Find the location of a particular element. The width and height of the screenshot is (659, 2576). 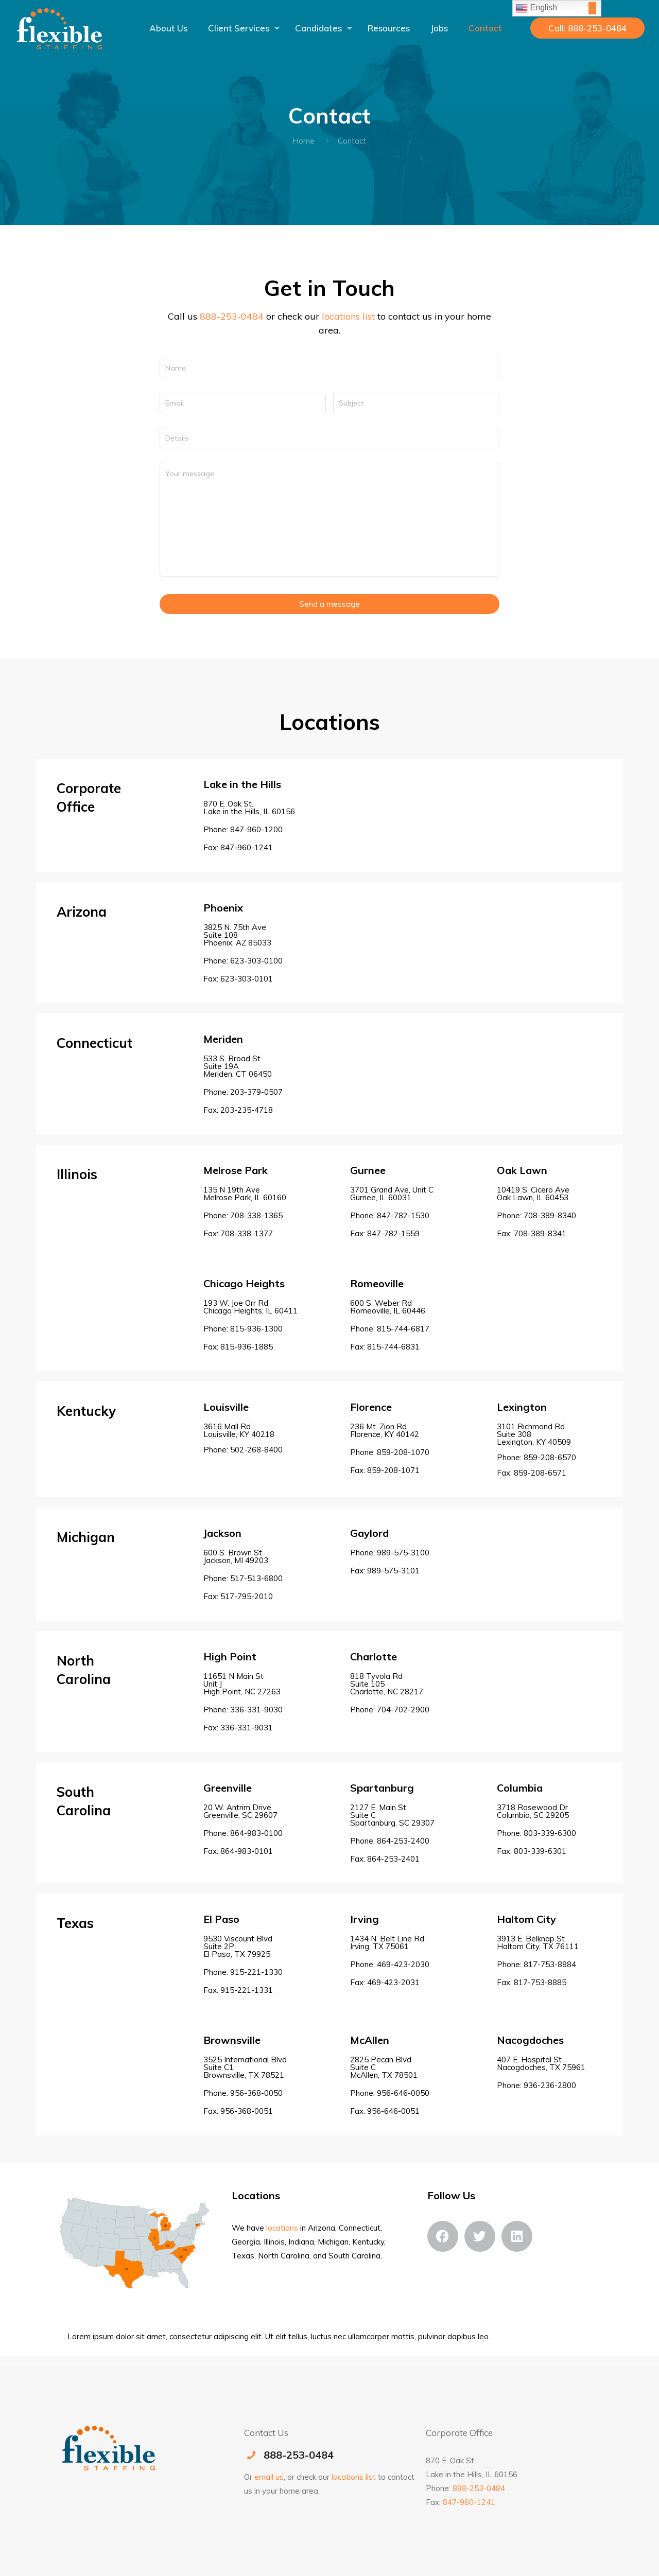

Phone: 623-303-0100 is located at coordinates (243, 961).